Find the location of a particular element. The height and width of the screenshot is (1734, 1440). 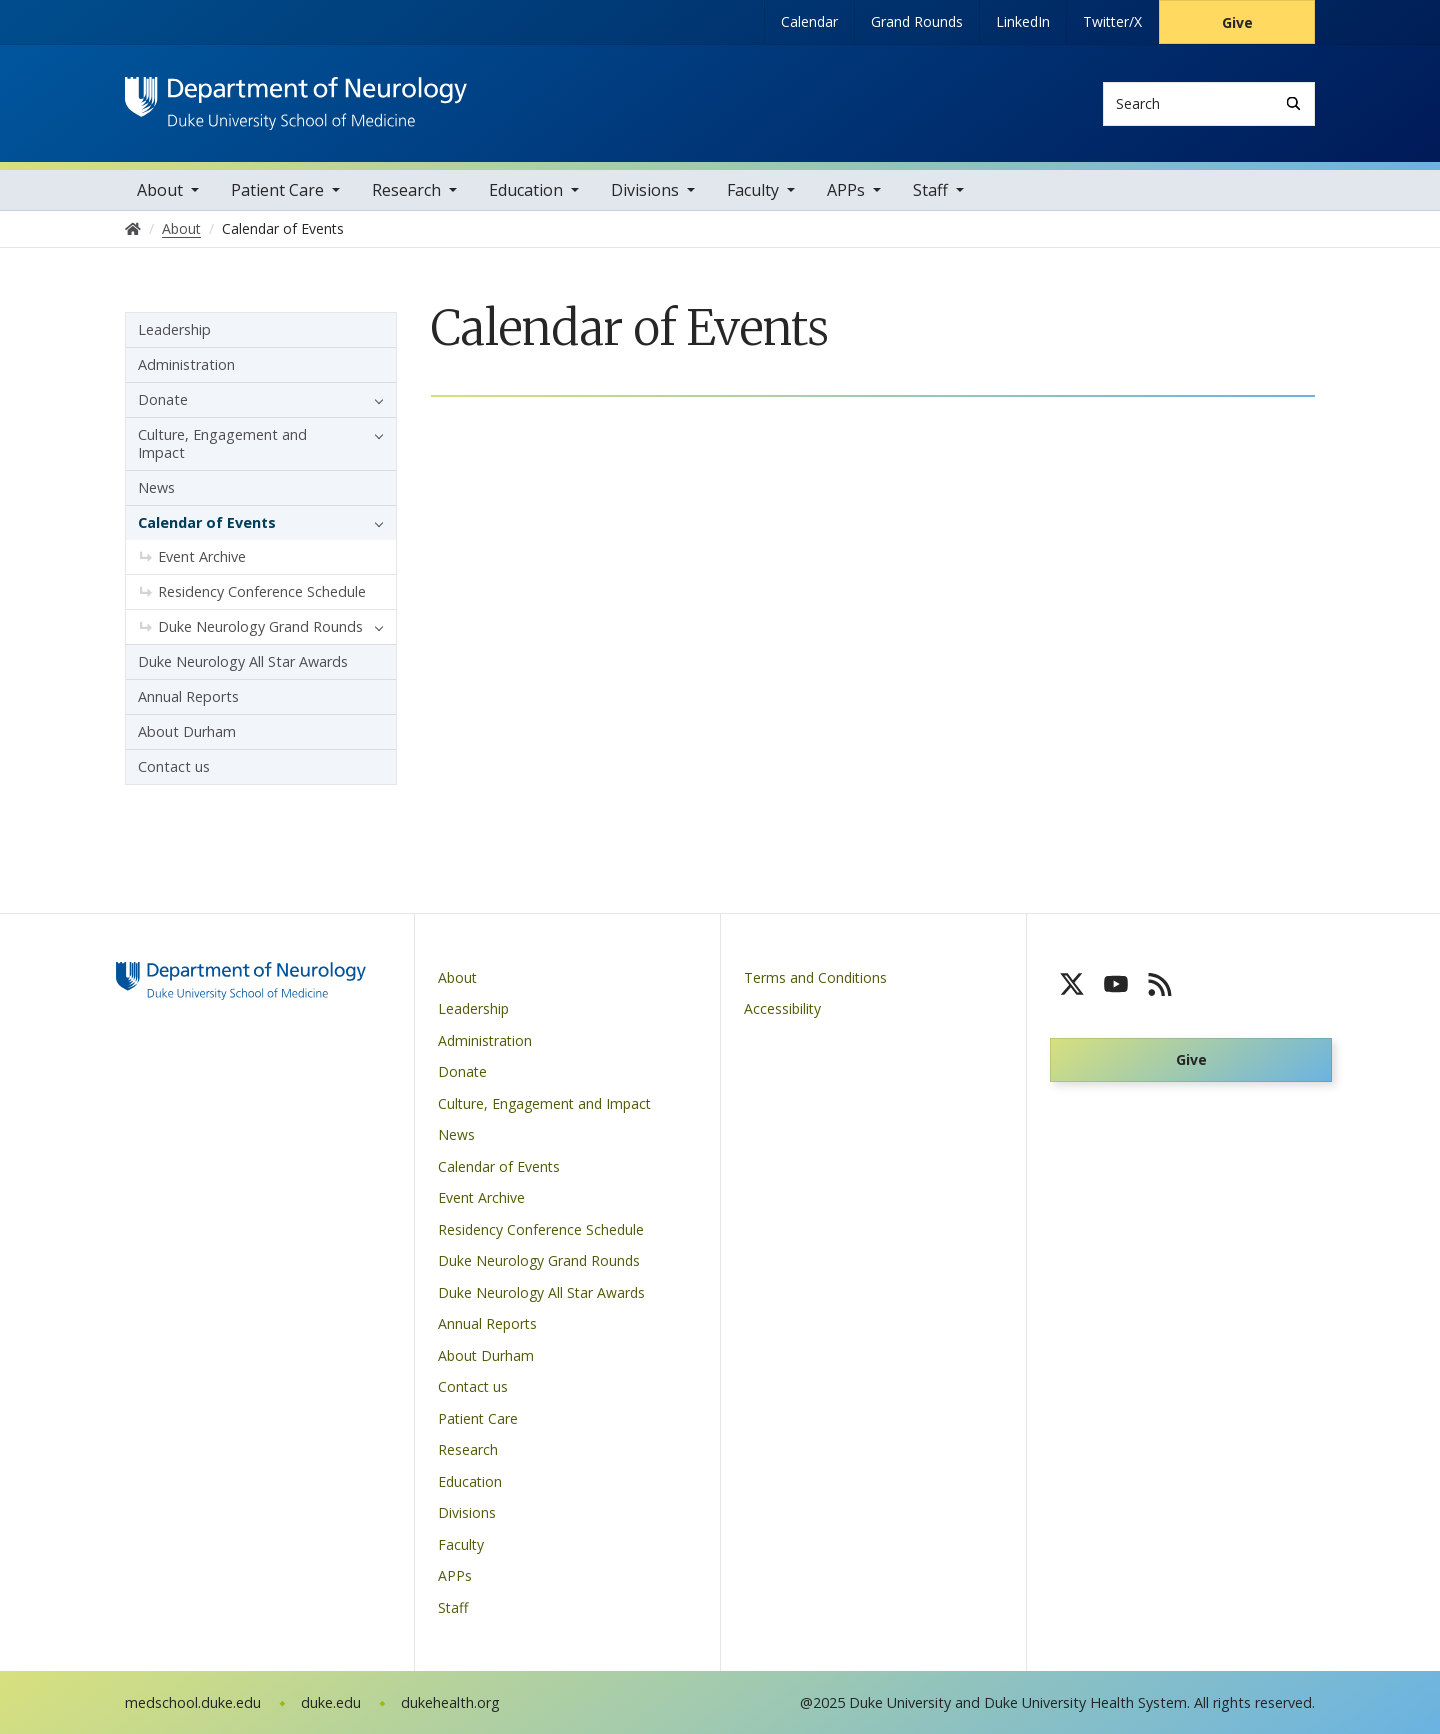

Culture, Engagement and Impact is located at coordinates (222, 443).